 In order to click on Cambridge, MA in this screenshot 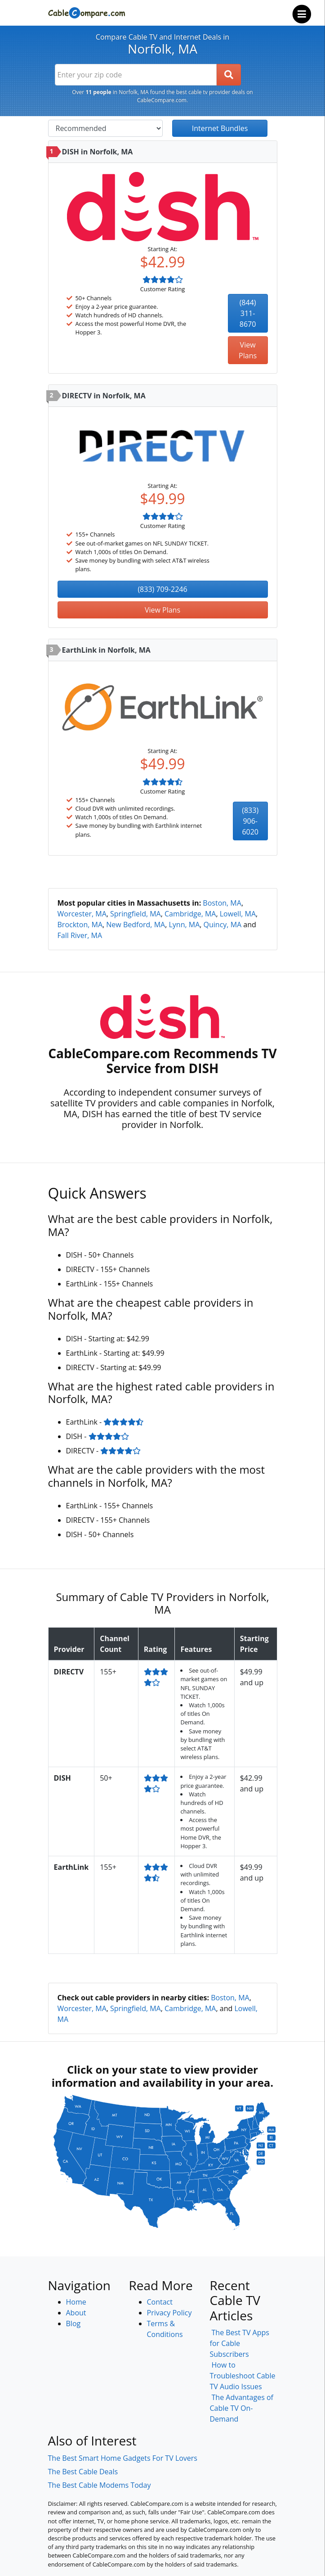, I will do `click(190, 914)`.